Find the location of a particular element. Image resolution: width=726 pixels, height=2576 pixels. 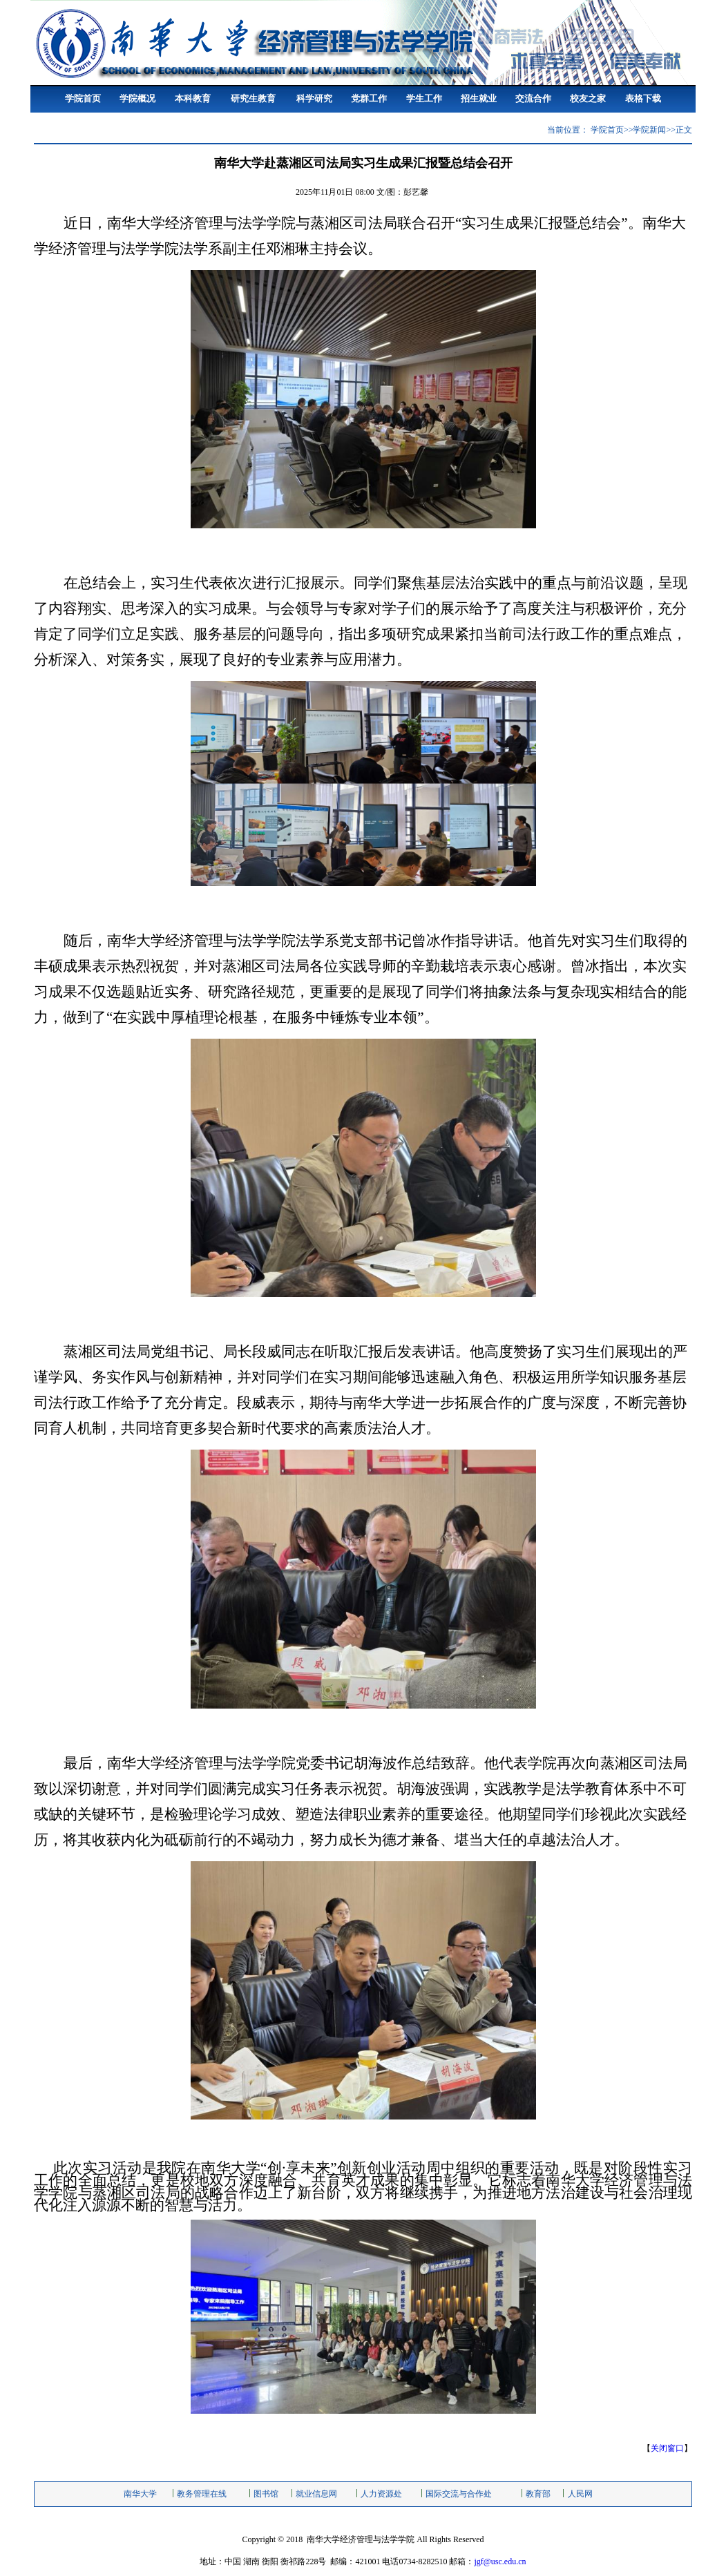

南华大学 is located at coordinates (140, 2494).